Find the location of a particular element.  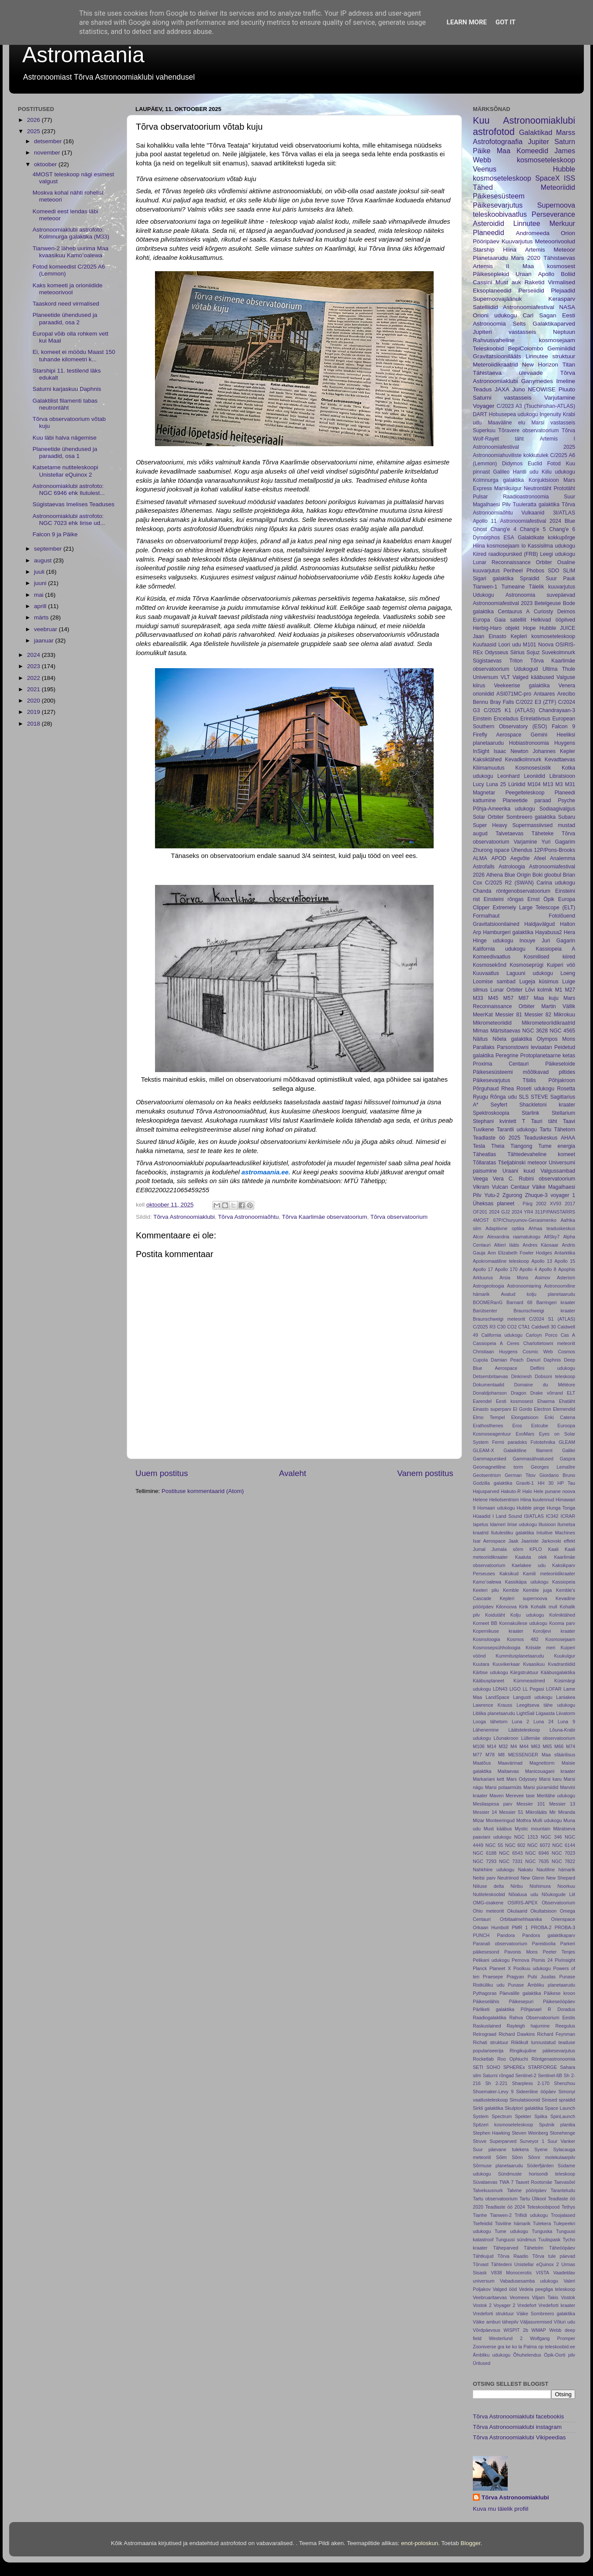

Peeter Tenjes is located at coordinates (559, 1951).